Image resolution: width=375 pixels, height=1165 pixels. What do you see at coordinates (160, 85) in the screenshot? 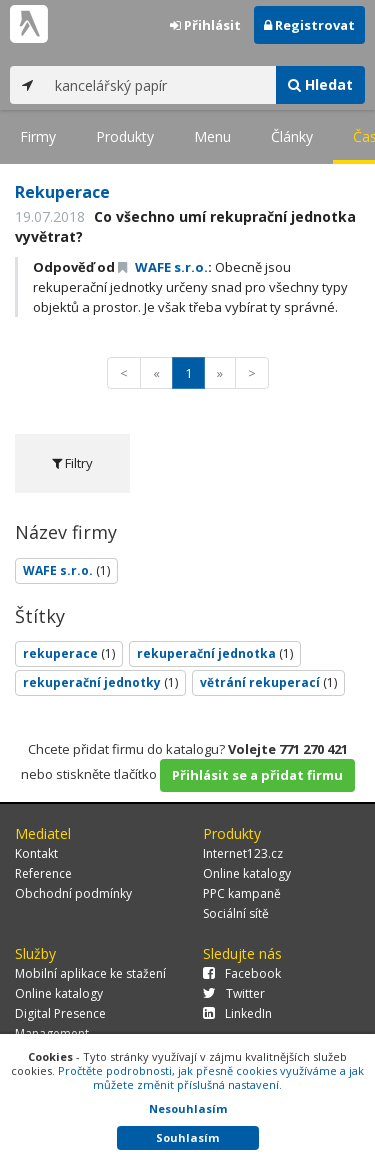
I see `[...]` at bounding box center [160, 85].